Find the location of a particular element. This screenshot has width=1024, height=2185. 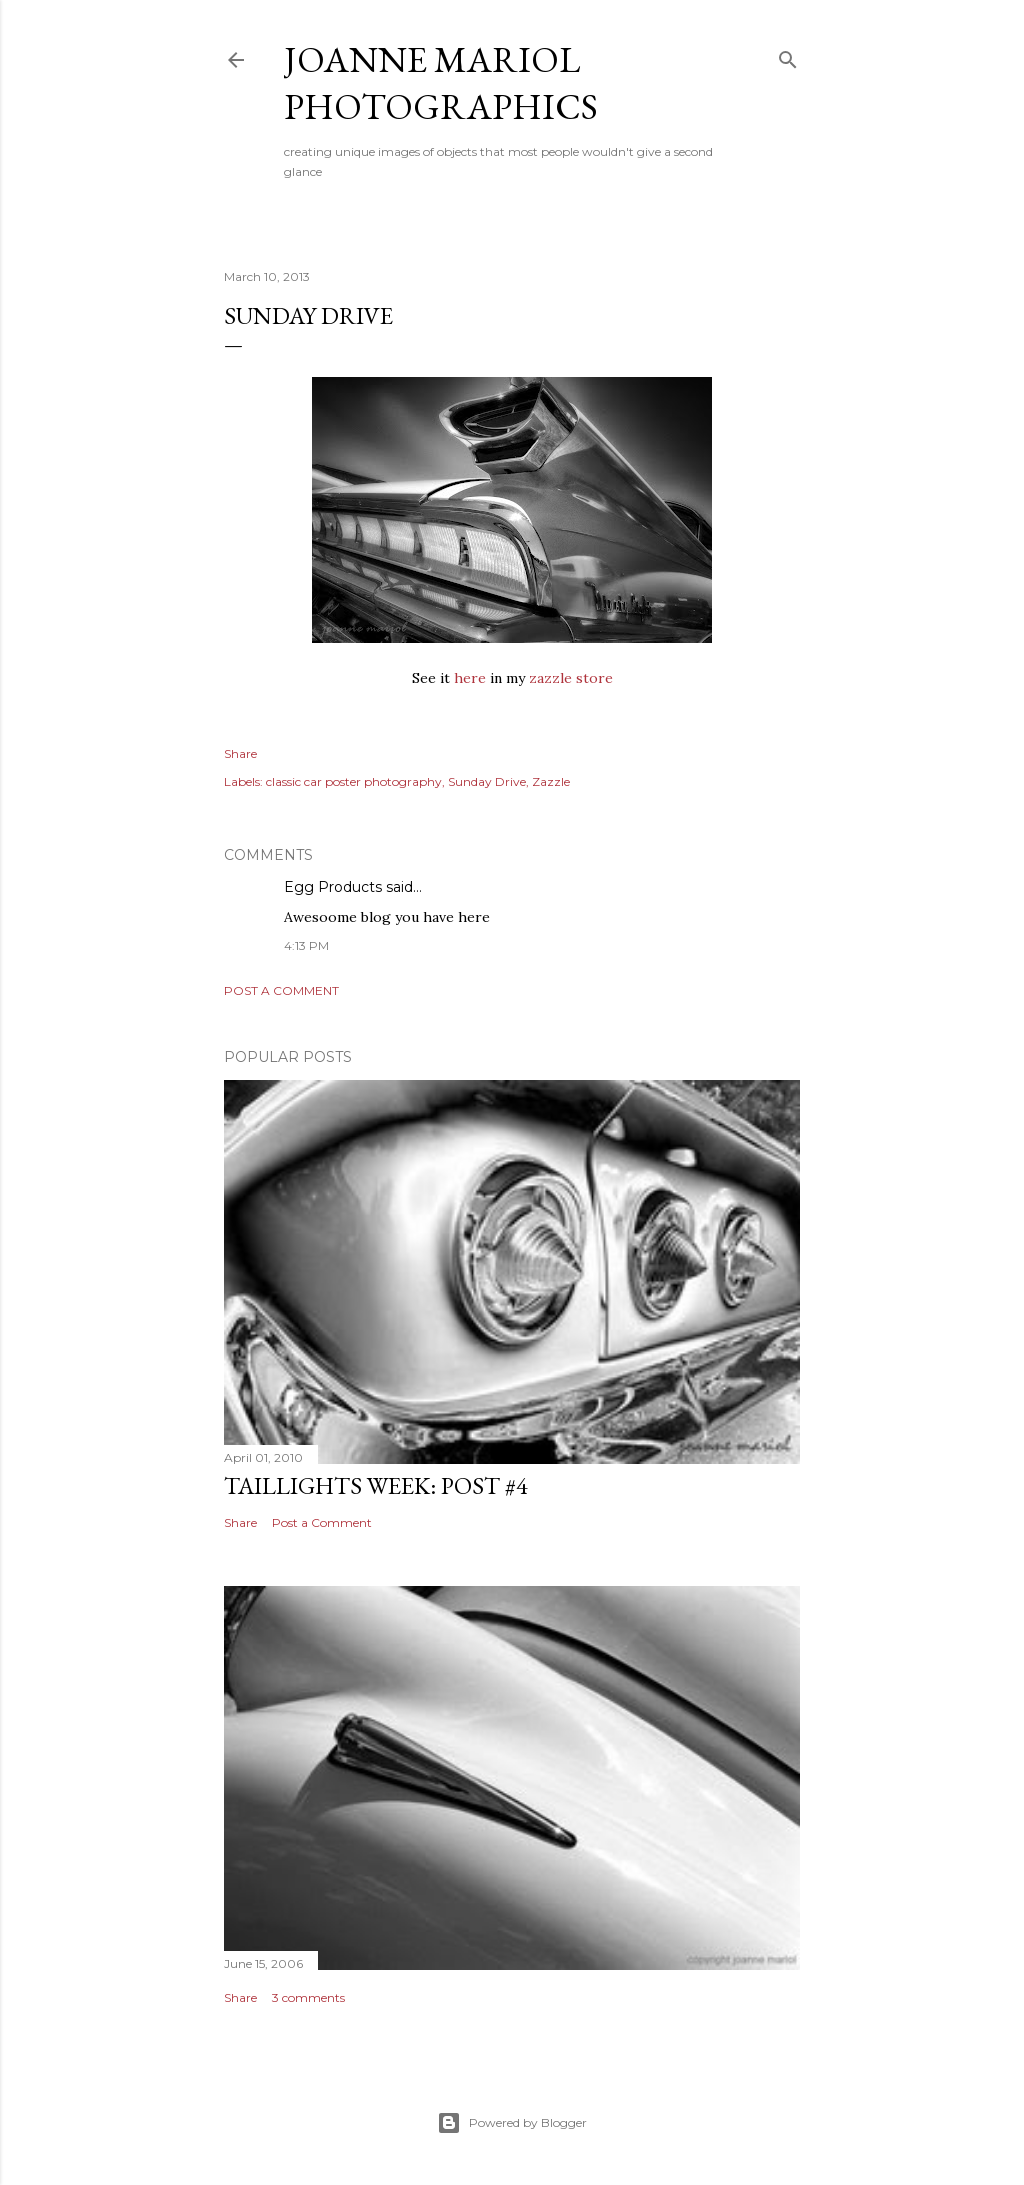

Joanne Mariol Photographics is located at coordinates (441, 83).